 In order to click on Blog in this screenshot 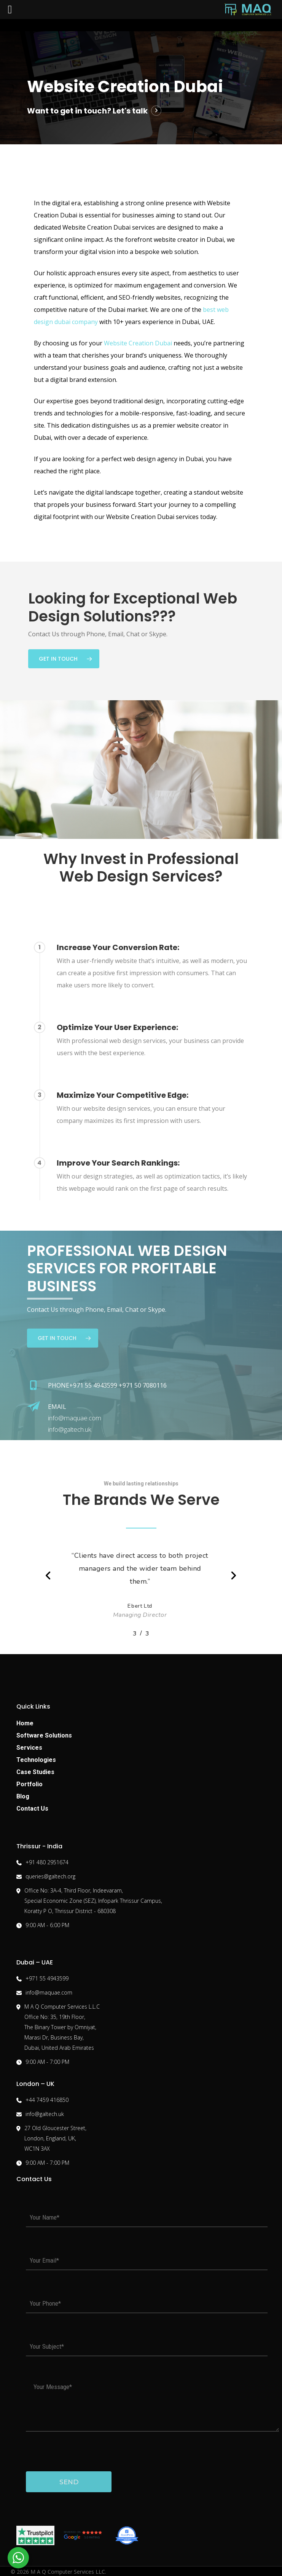, I will do `click(22, 1796)`.